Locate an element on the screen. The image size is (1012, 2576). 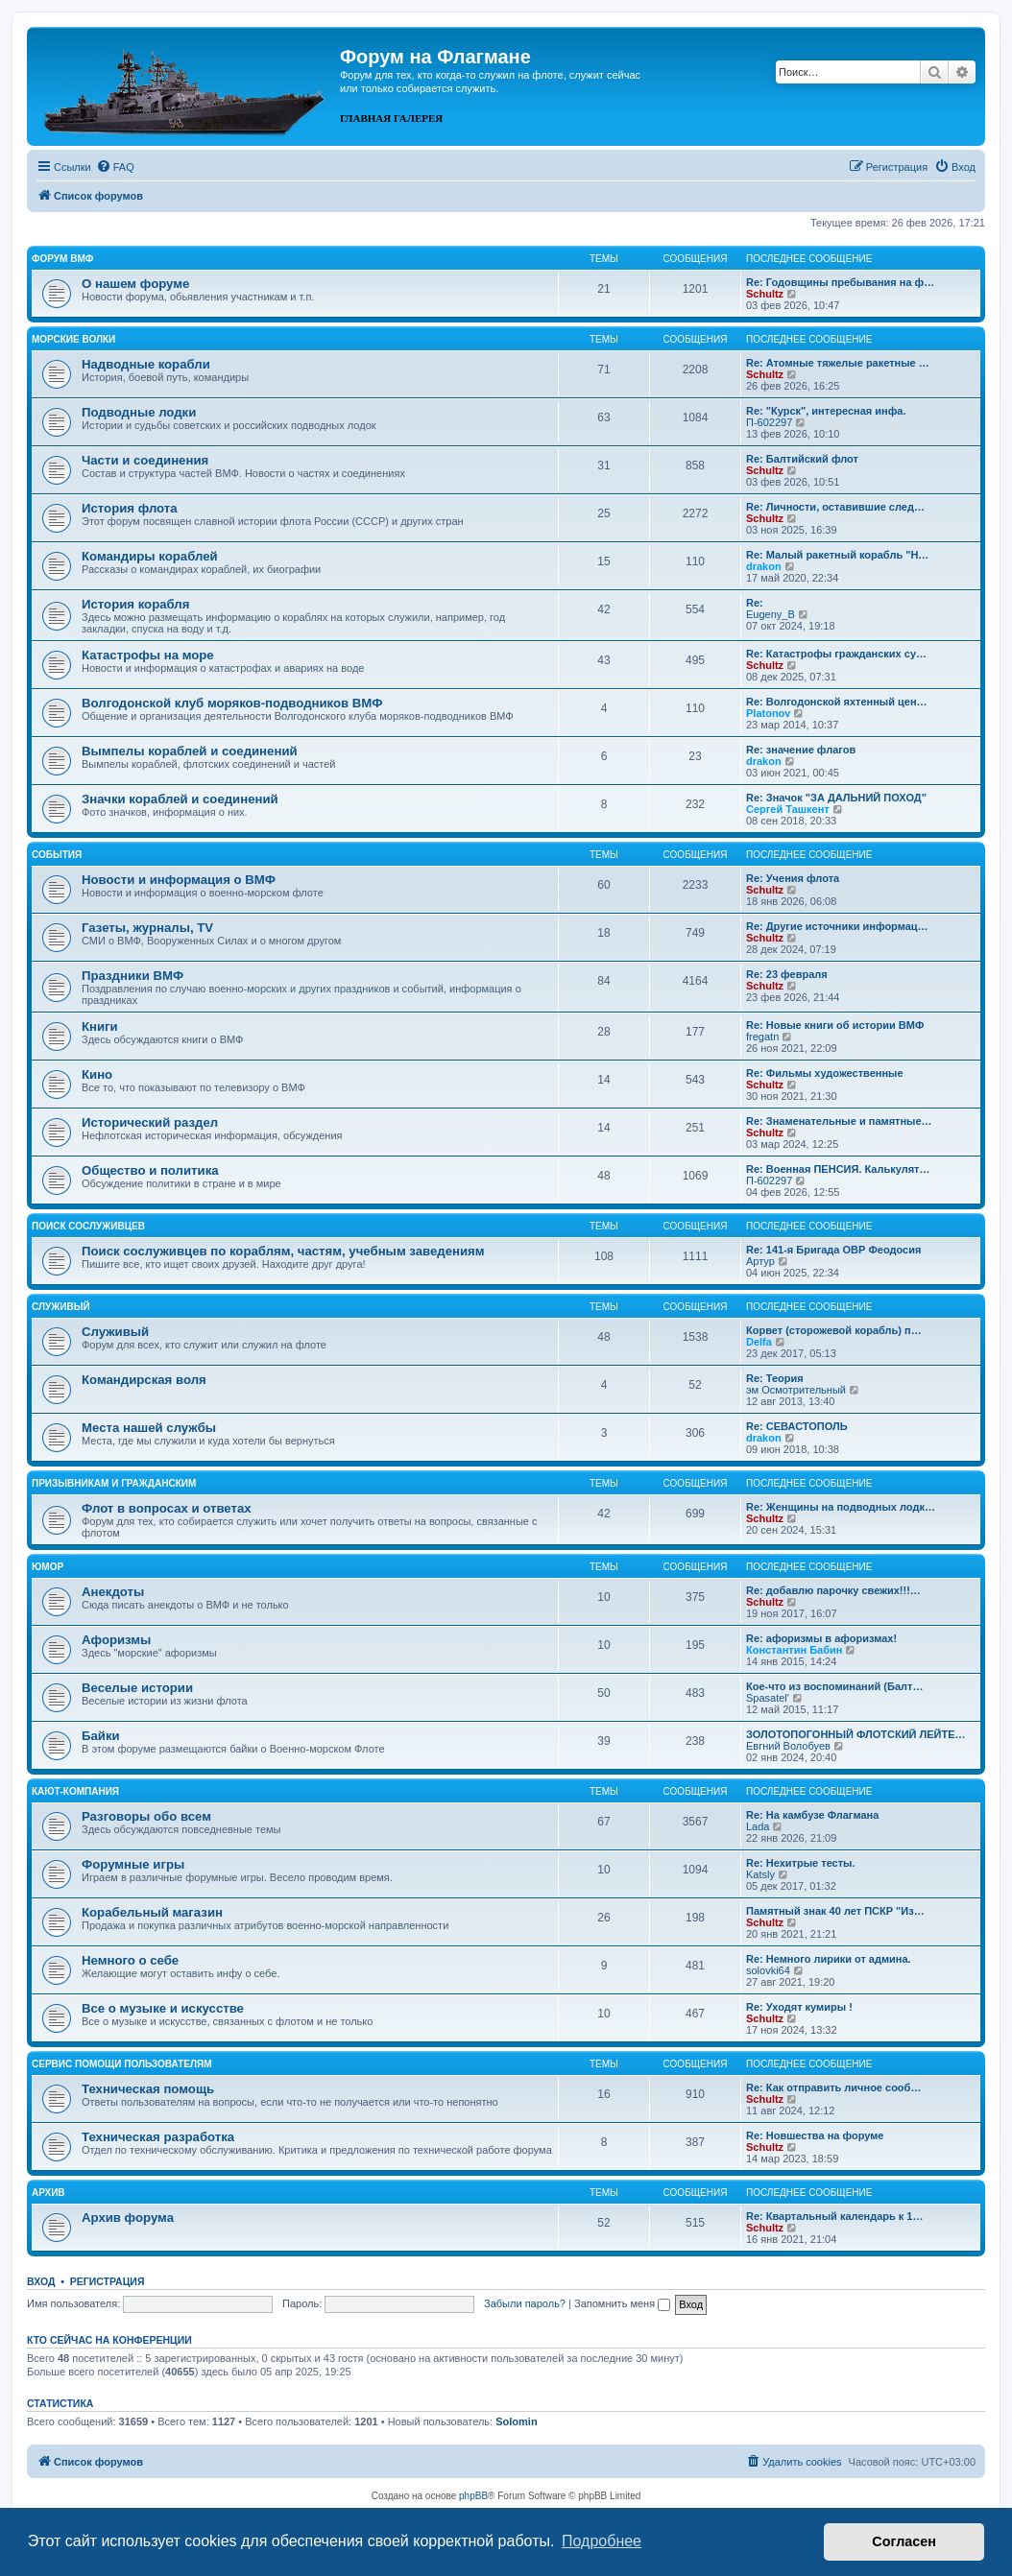
Служивый is located at coordinates (61, 1306).